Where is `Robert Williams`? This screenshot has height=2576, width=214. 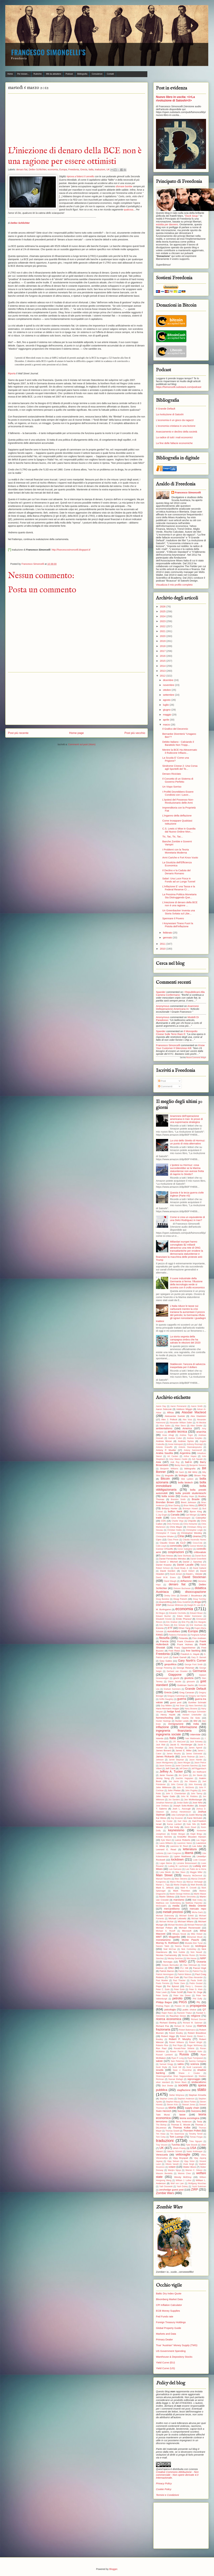 Robert Williams is located at coordinates (176, 2042).